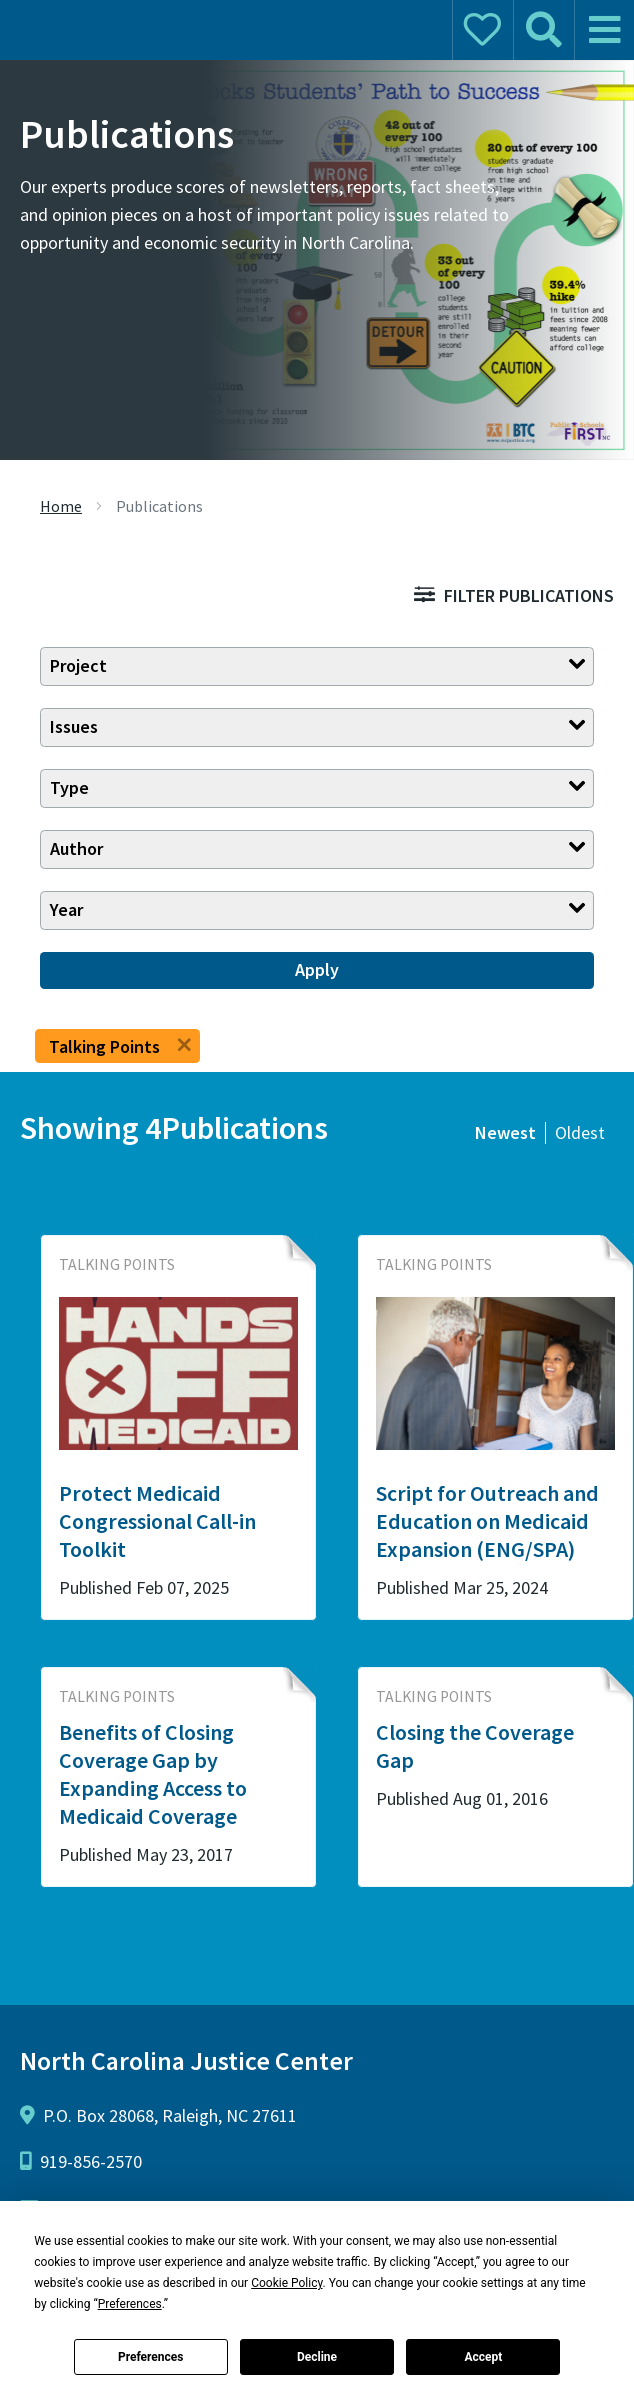 This screenshot has width=634, height=2405. What do you see at coordinates (69, 787) in the screenshot?
I see `Type` at bounding box center [69, 787].